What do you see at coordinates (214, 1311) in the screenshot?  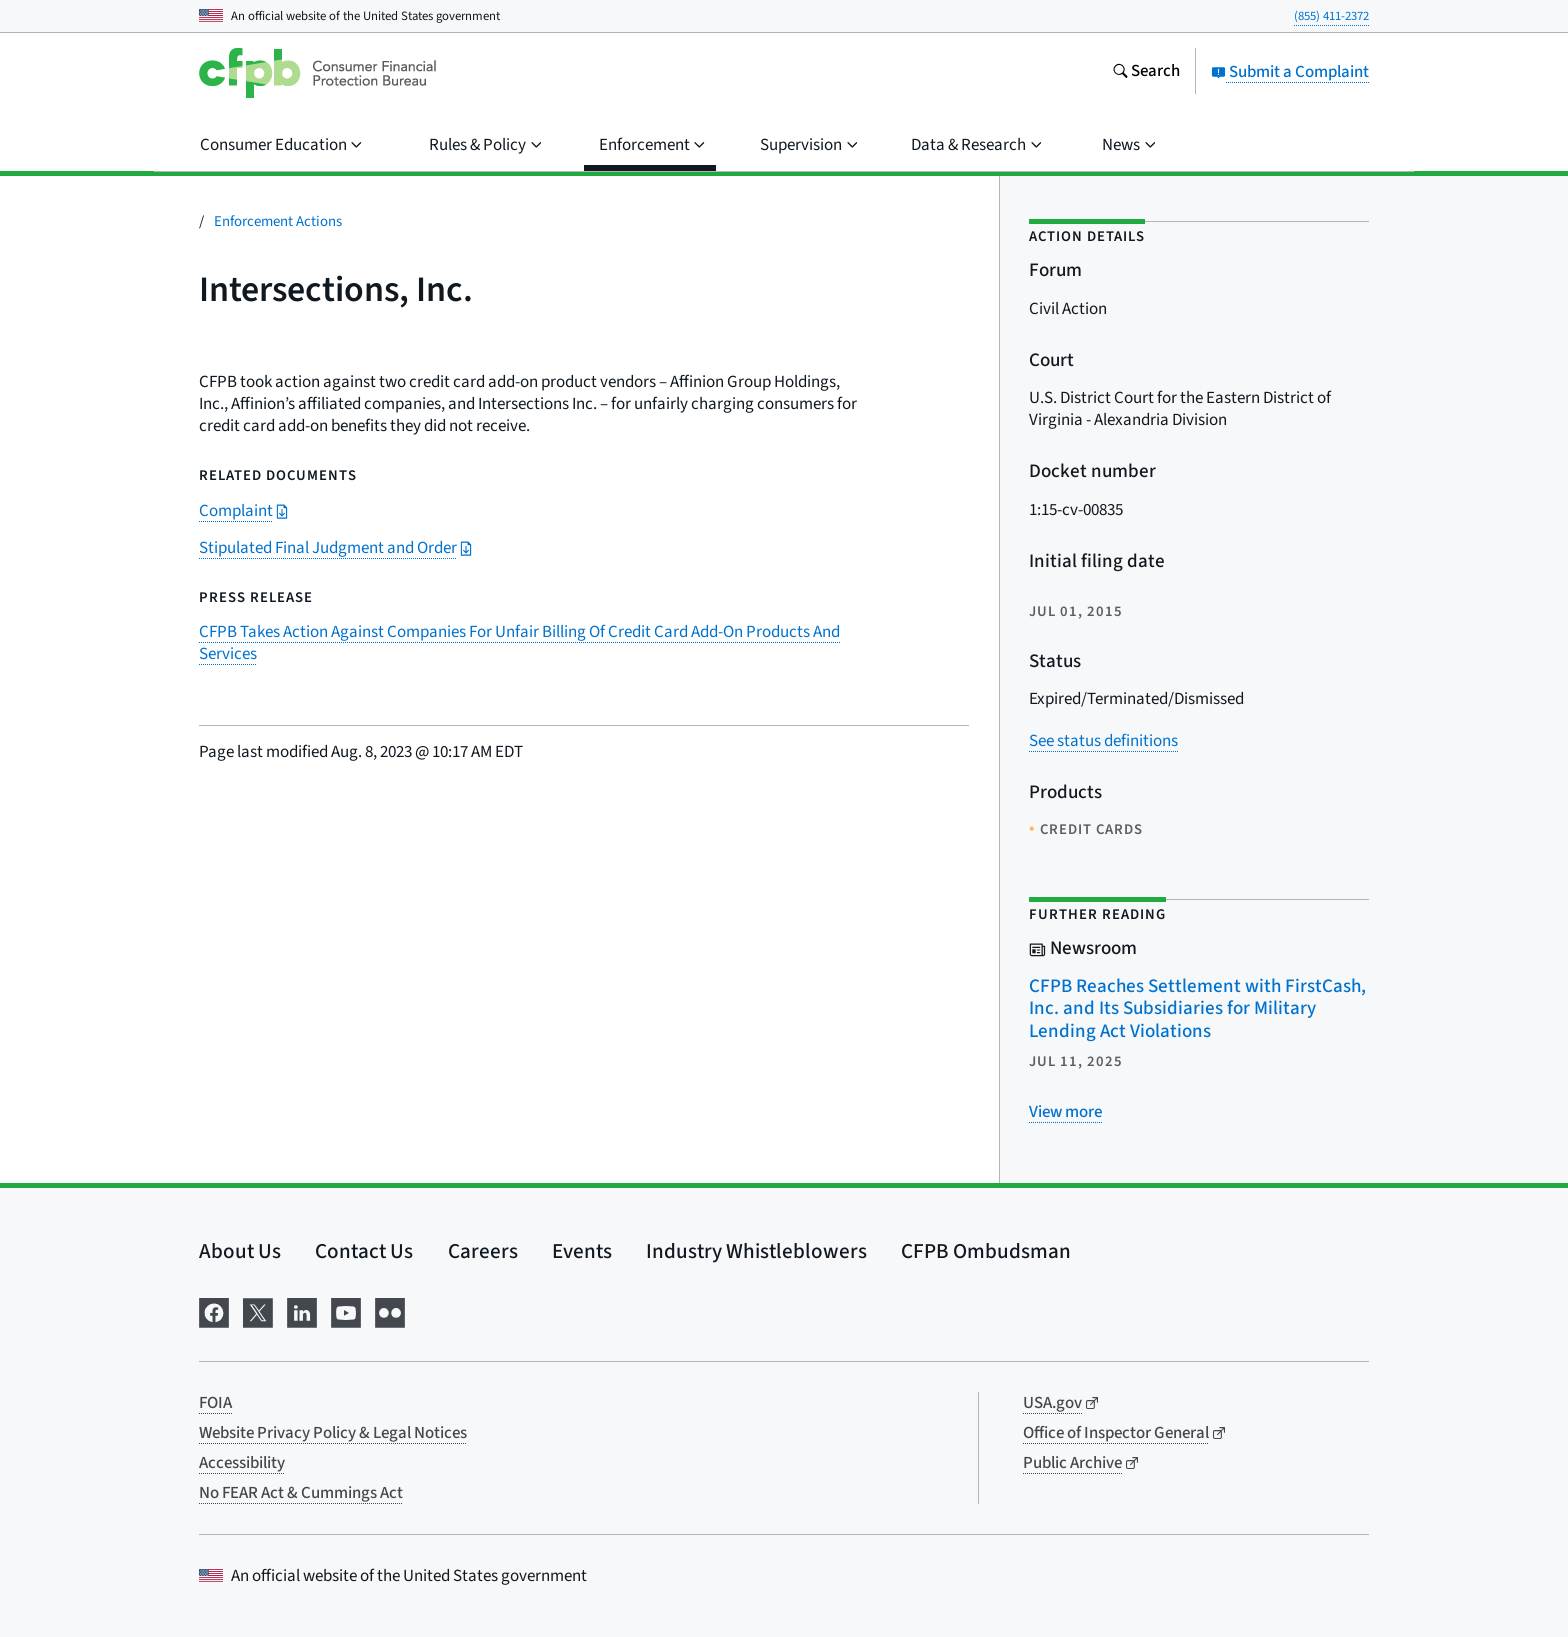 I see `[Visit us on Facebook]` at bounding box center [214, 1311].